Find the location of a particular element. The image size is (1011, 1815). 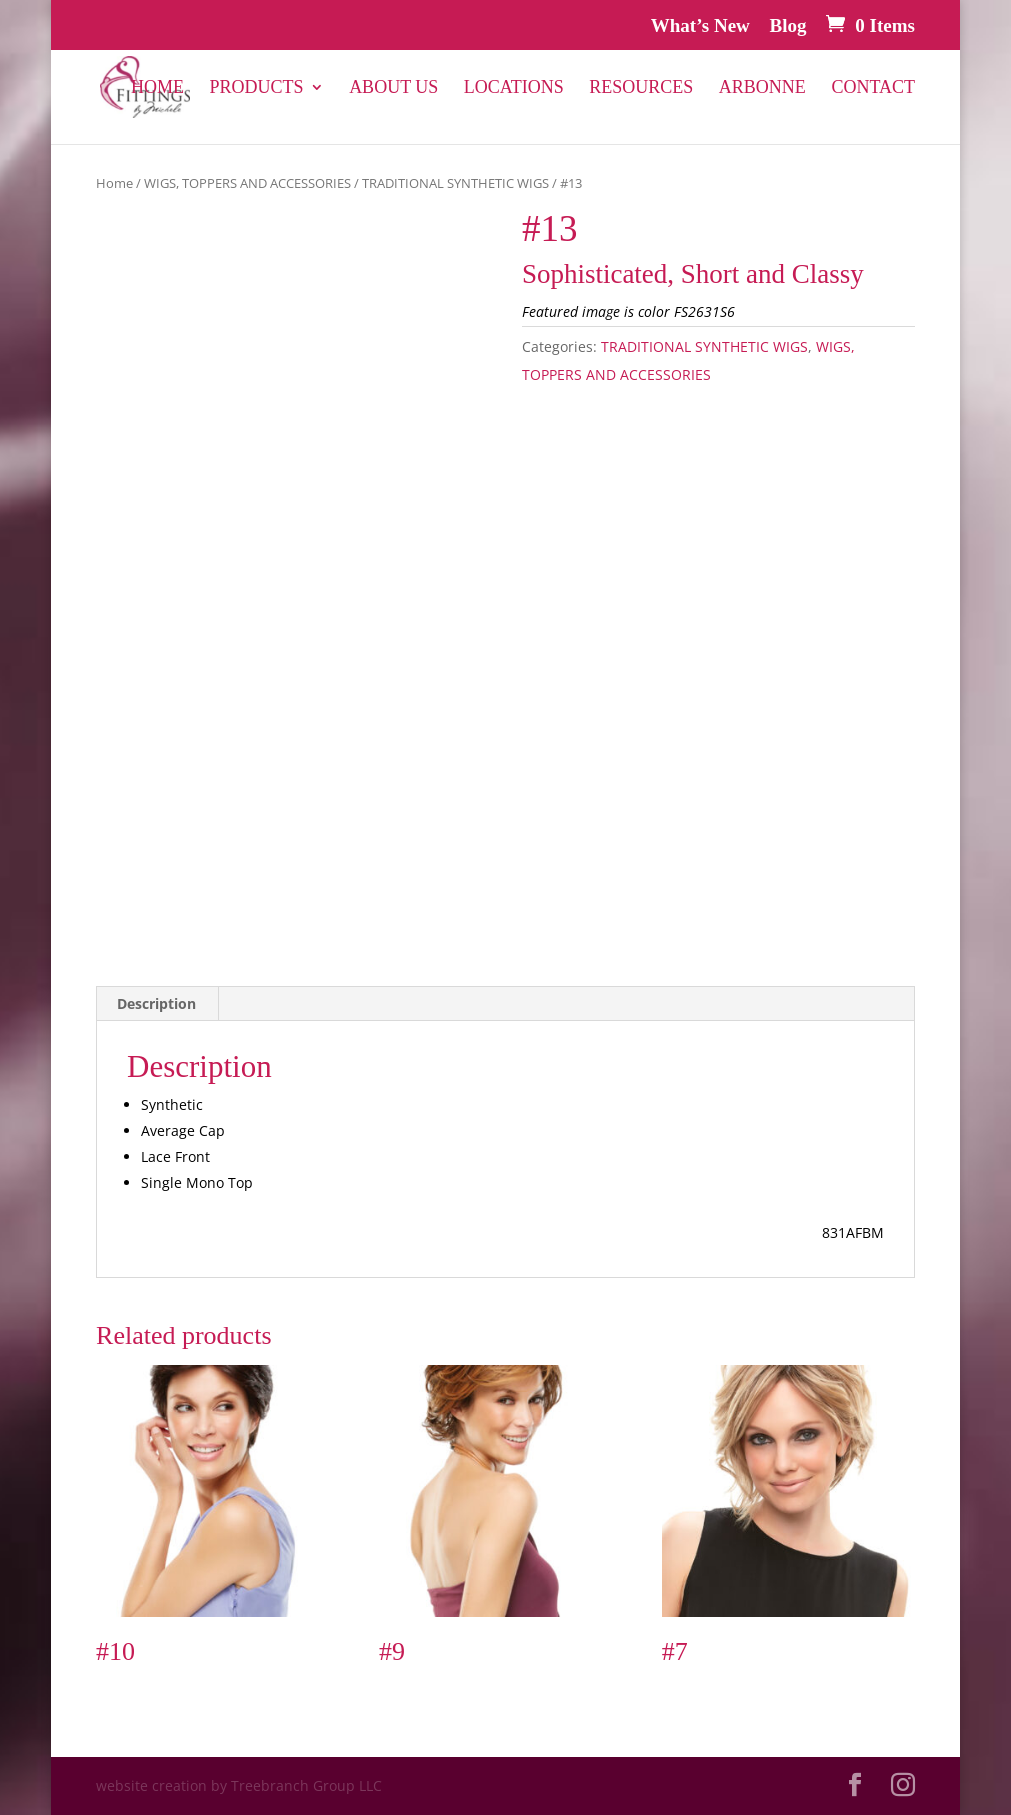

Description [tab] is located at coordinates (156, 1003).